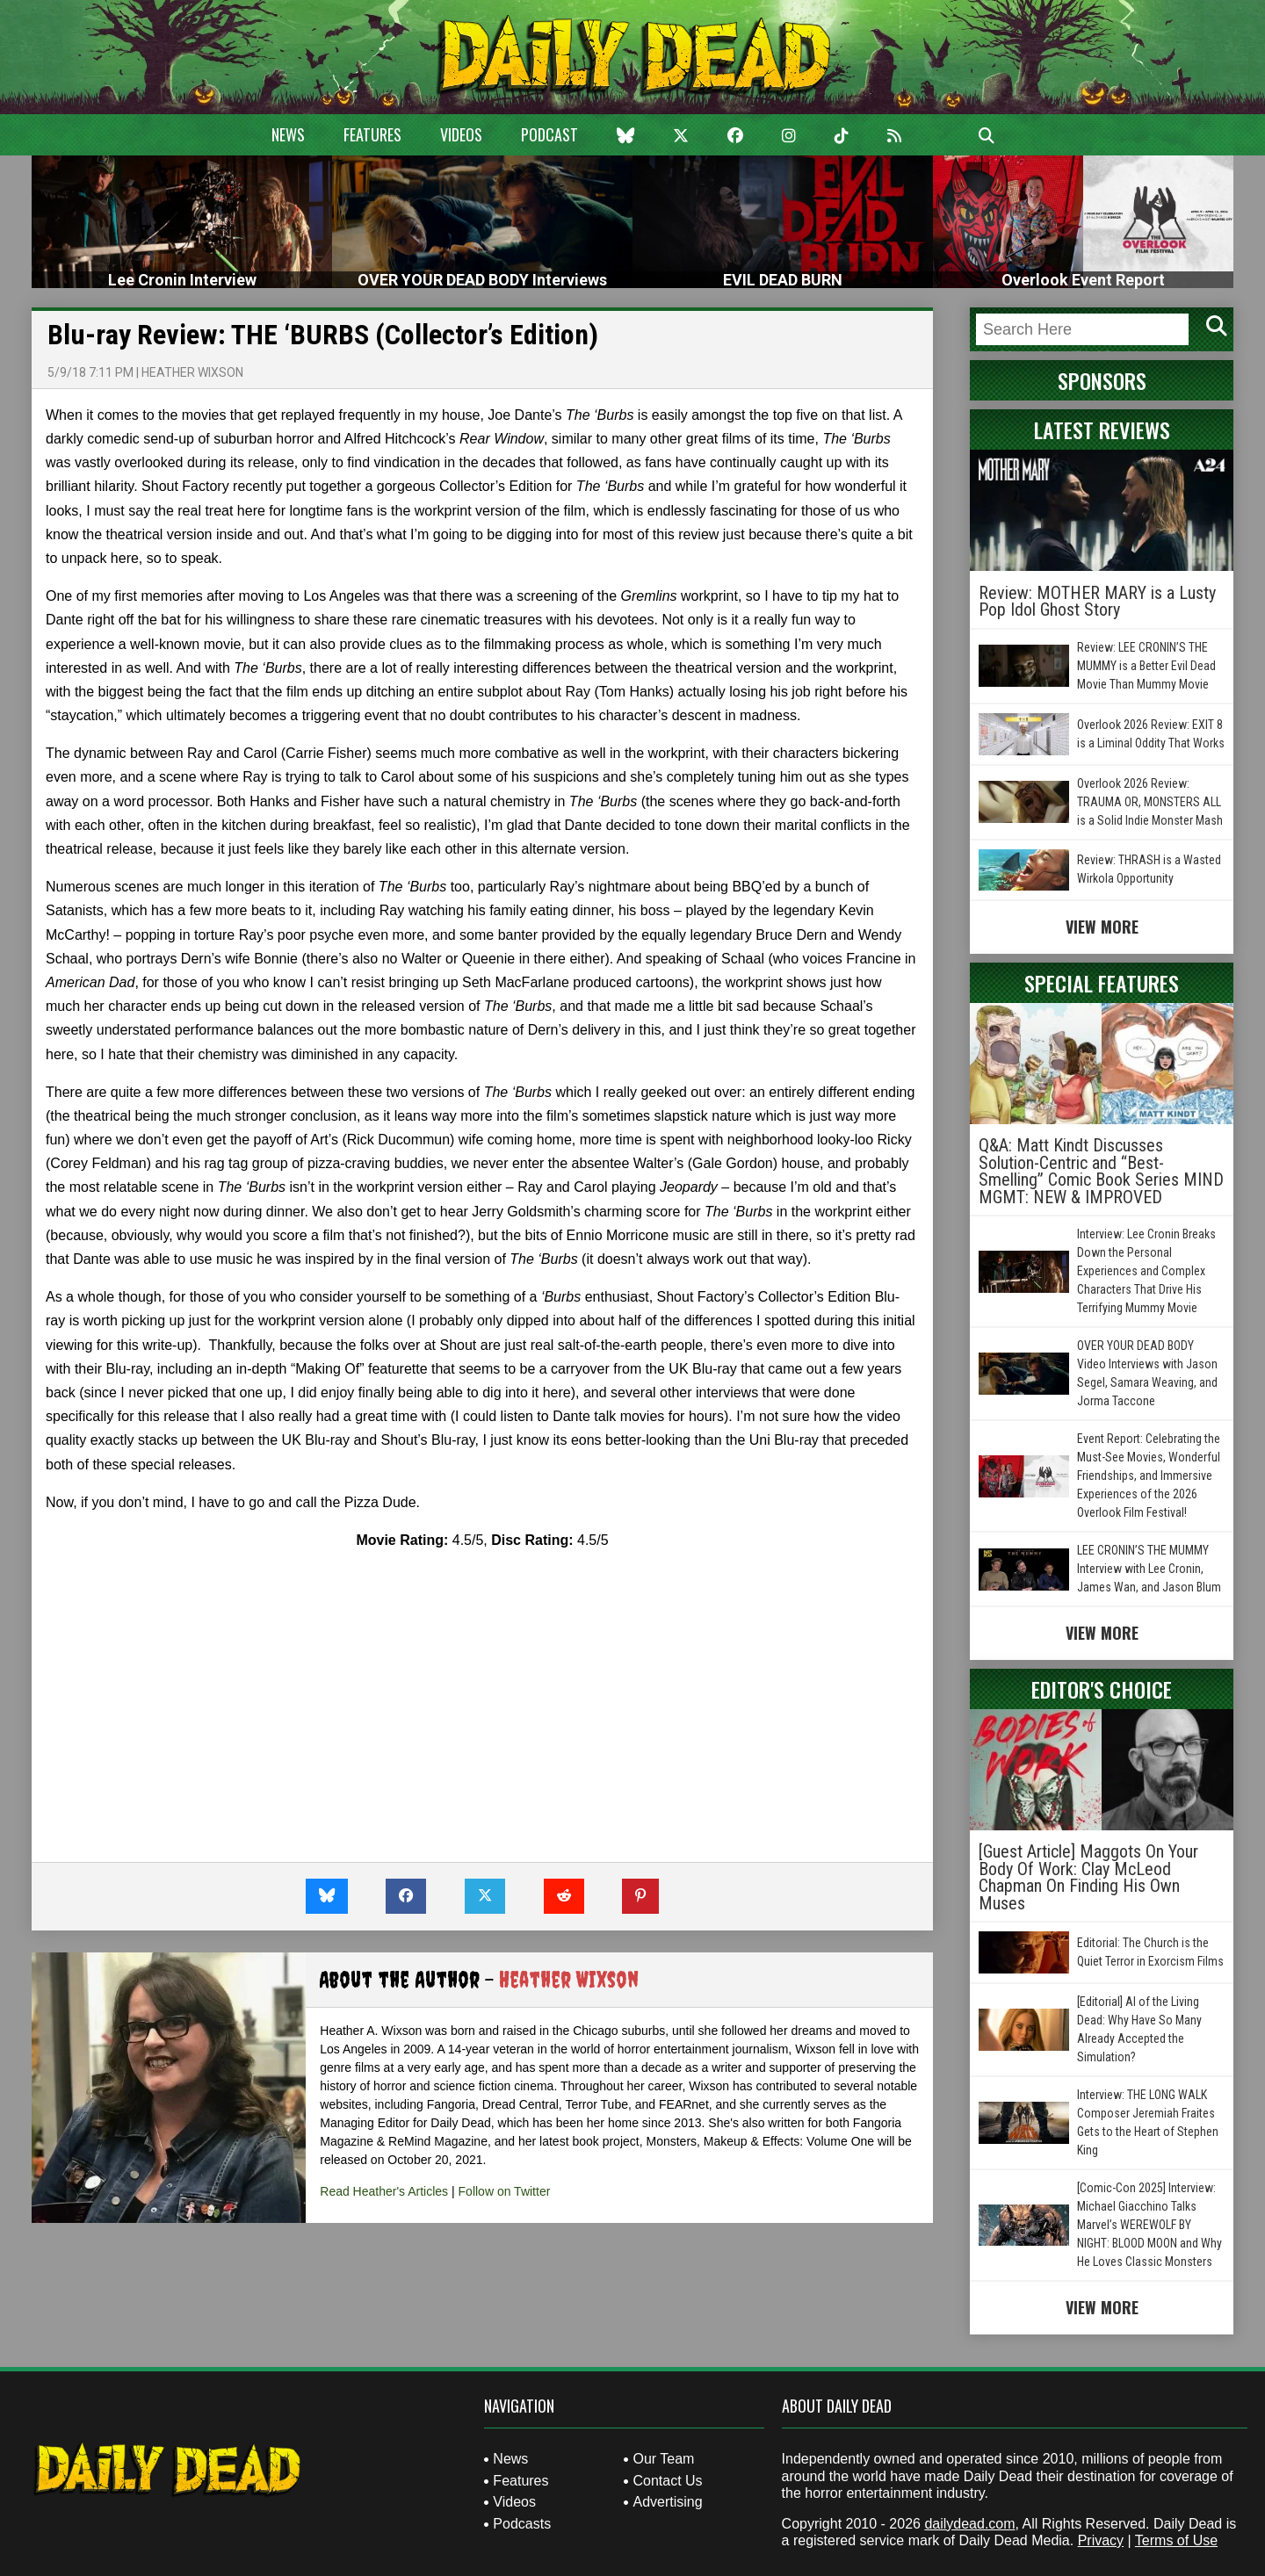 Image resolution: width=1265 pixels, height=2576 pixels. What do you see at coordinates (1150, 801) in the screenshot?
I see `Overlook 2026 Review: TRAUMA OR, MONSTERS ALL is a Solid Indie Monster Mash` at bounding box center [1150, 801].